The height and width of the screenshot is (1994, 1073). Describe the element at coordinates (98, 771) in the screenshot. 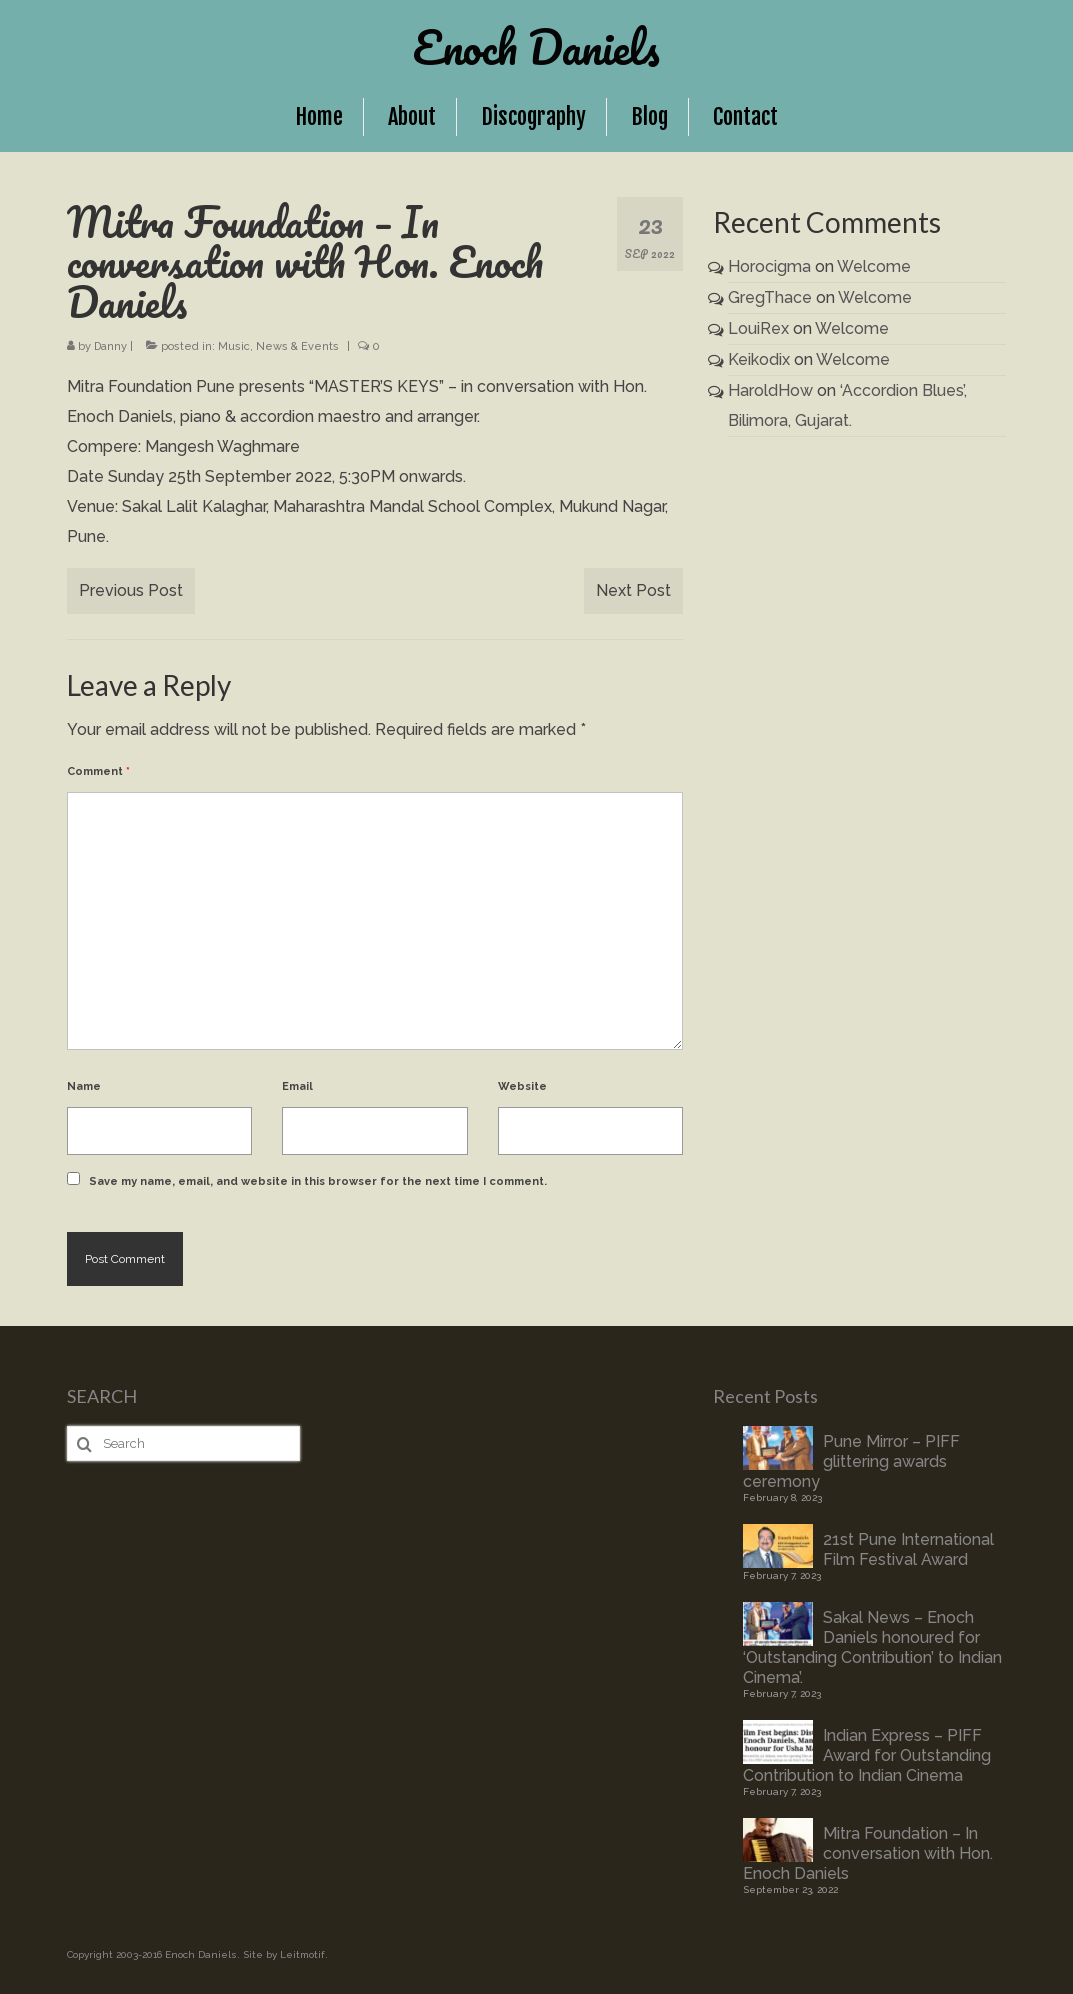

I see `Comment` at that location.